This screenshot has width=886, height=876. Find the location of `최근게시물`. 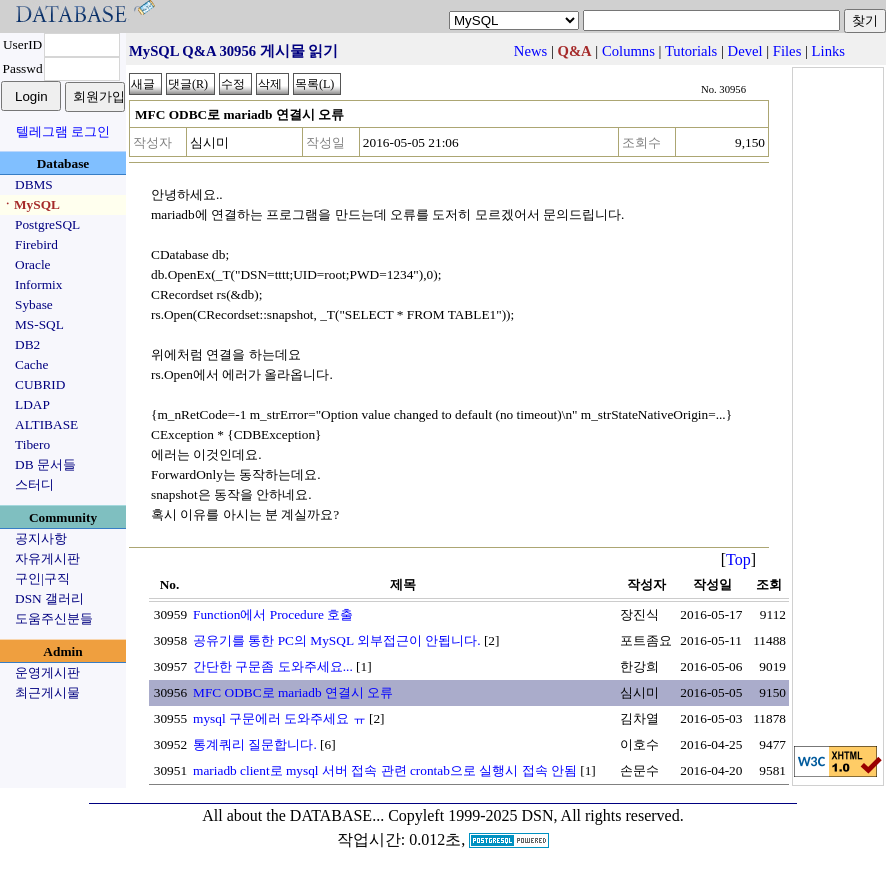

최근게시물 is located at coordinates (47, 692).